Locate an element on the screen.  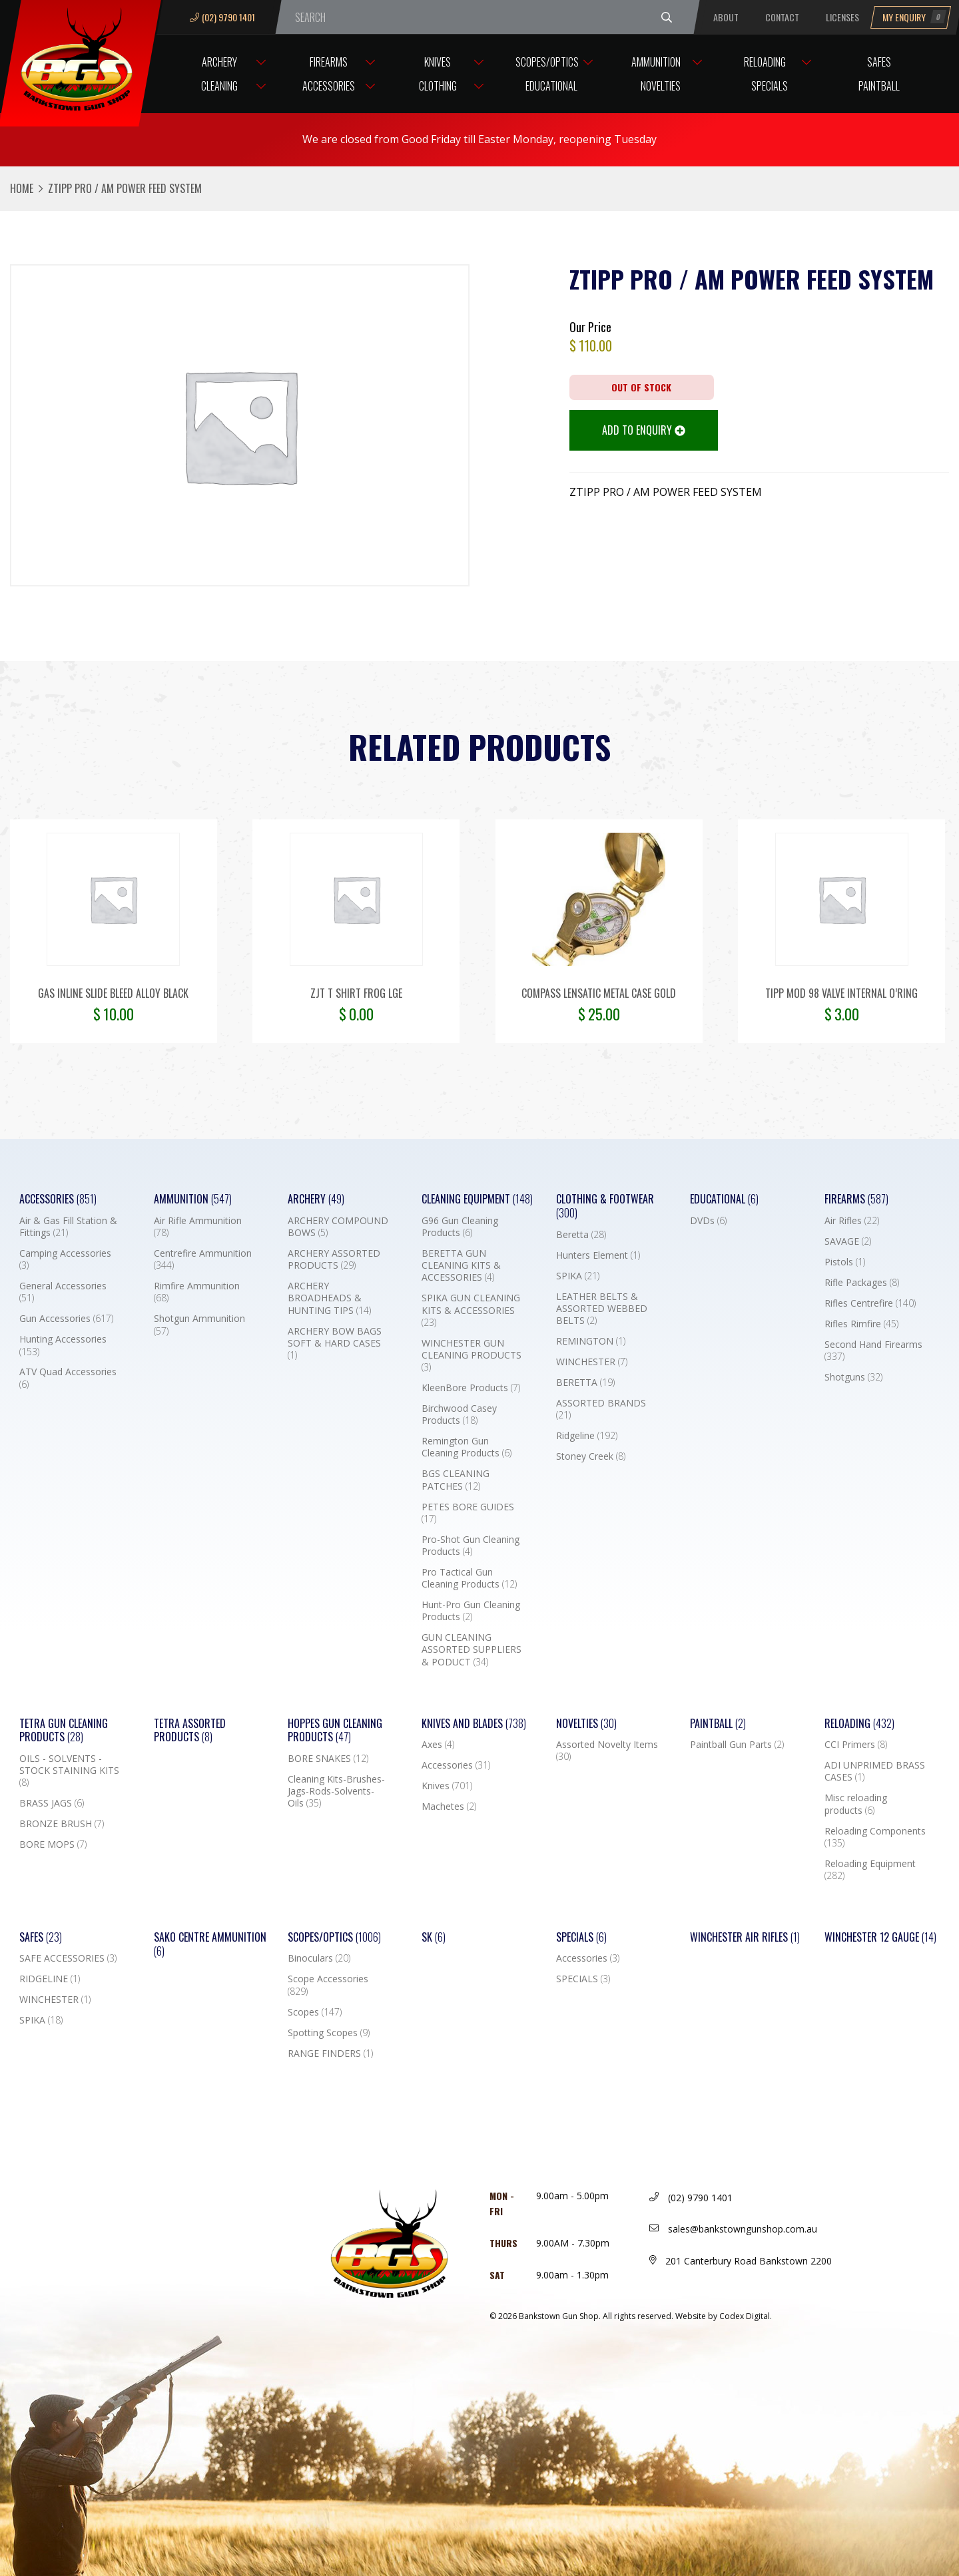
DVDs is located at coordinates (708, 1221).